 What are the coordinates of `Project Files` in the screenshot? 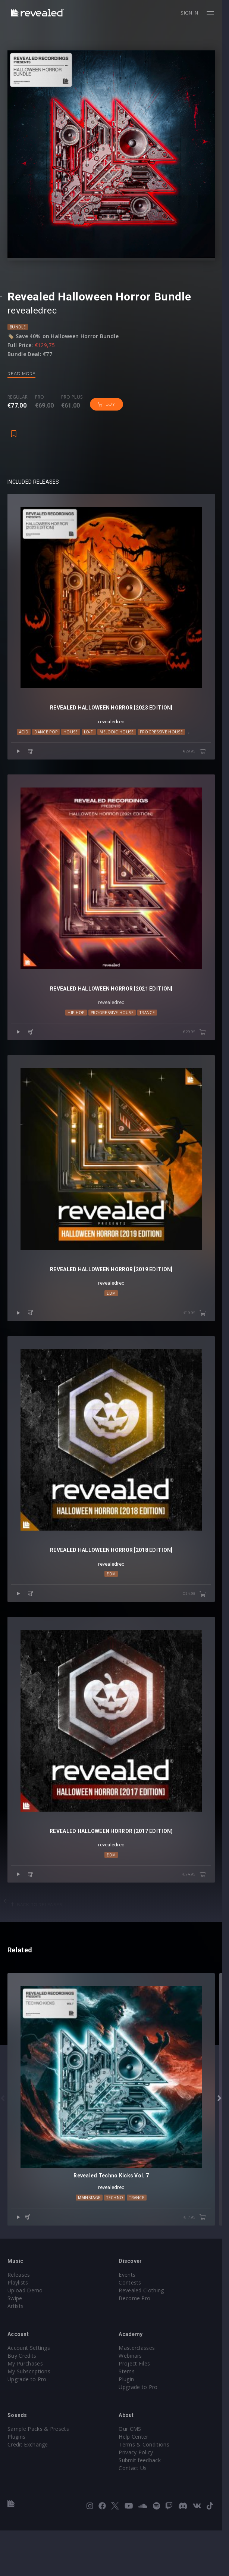 It's located at (137, 2409).